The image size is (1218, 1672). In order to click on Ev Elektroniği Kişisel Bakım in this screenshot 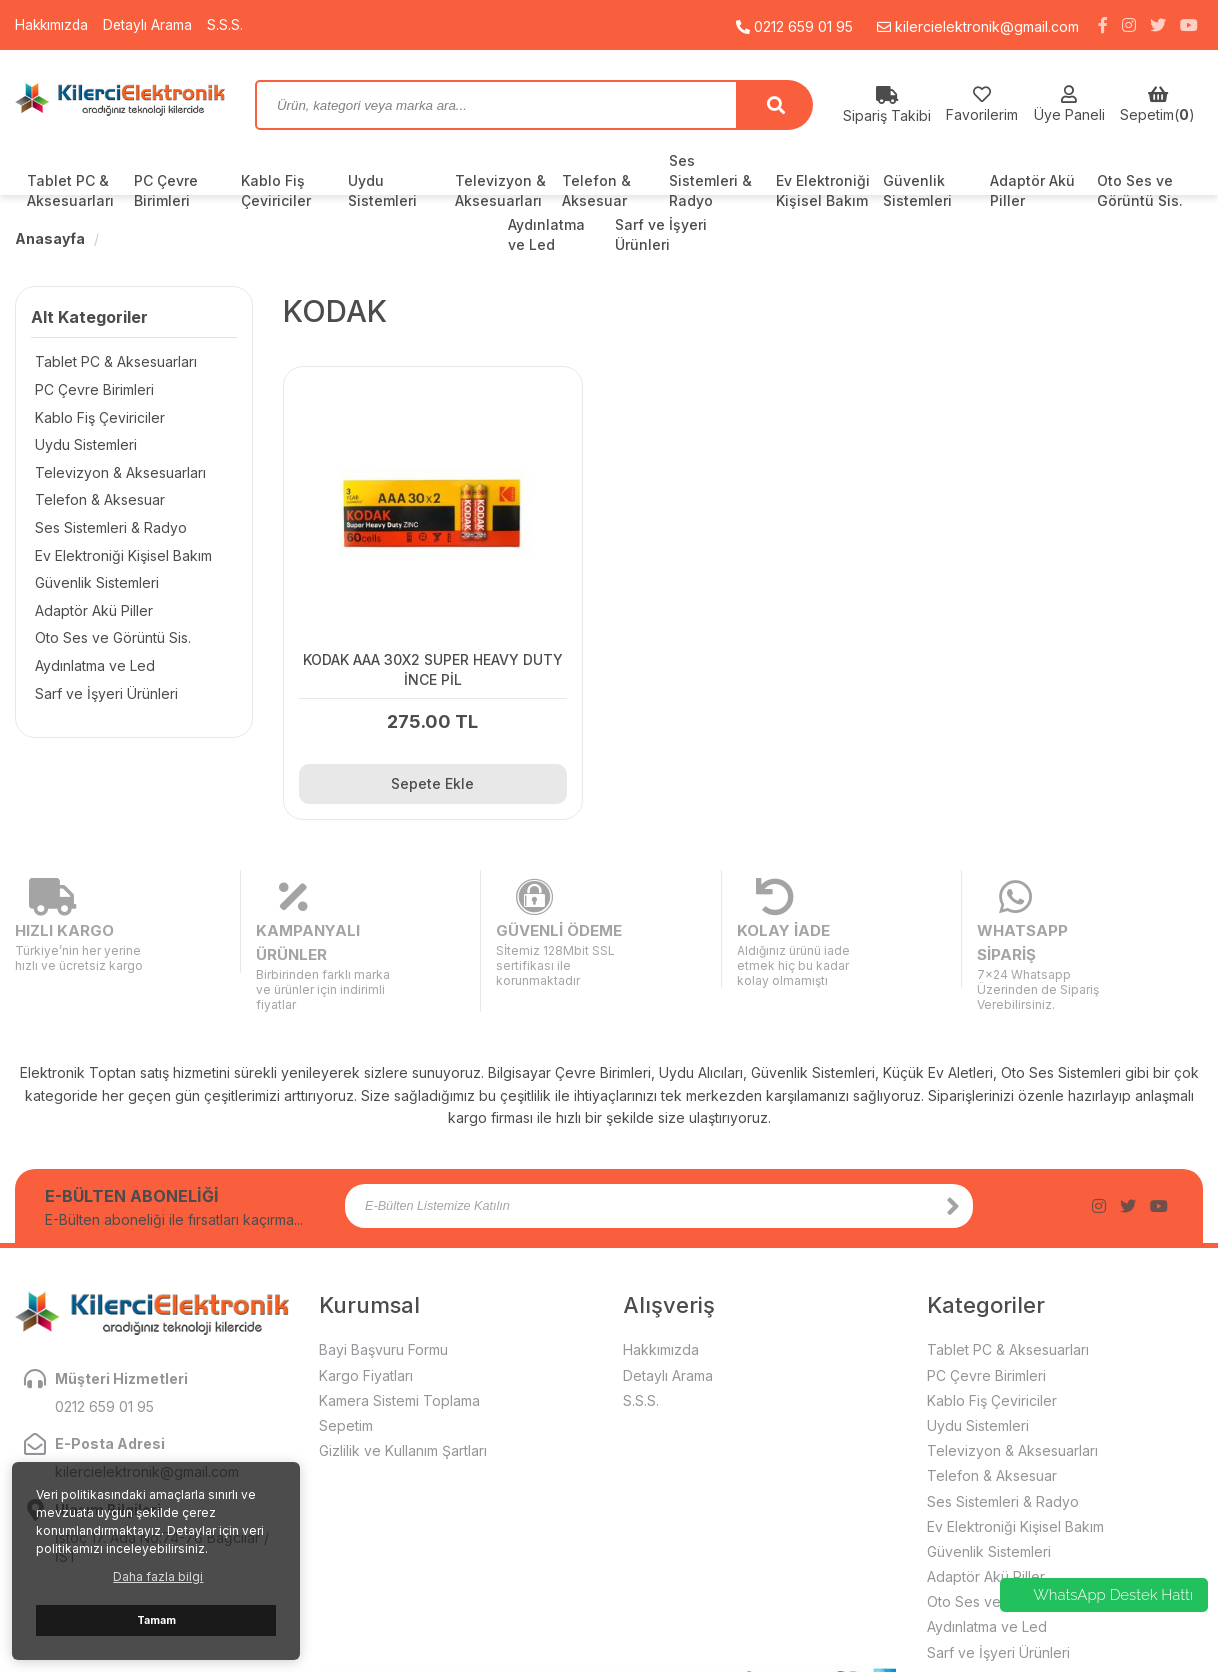, I will do `click(823, 190)`.